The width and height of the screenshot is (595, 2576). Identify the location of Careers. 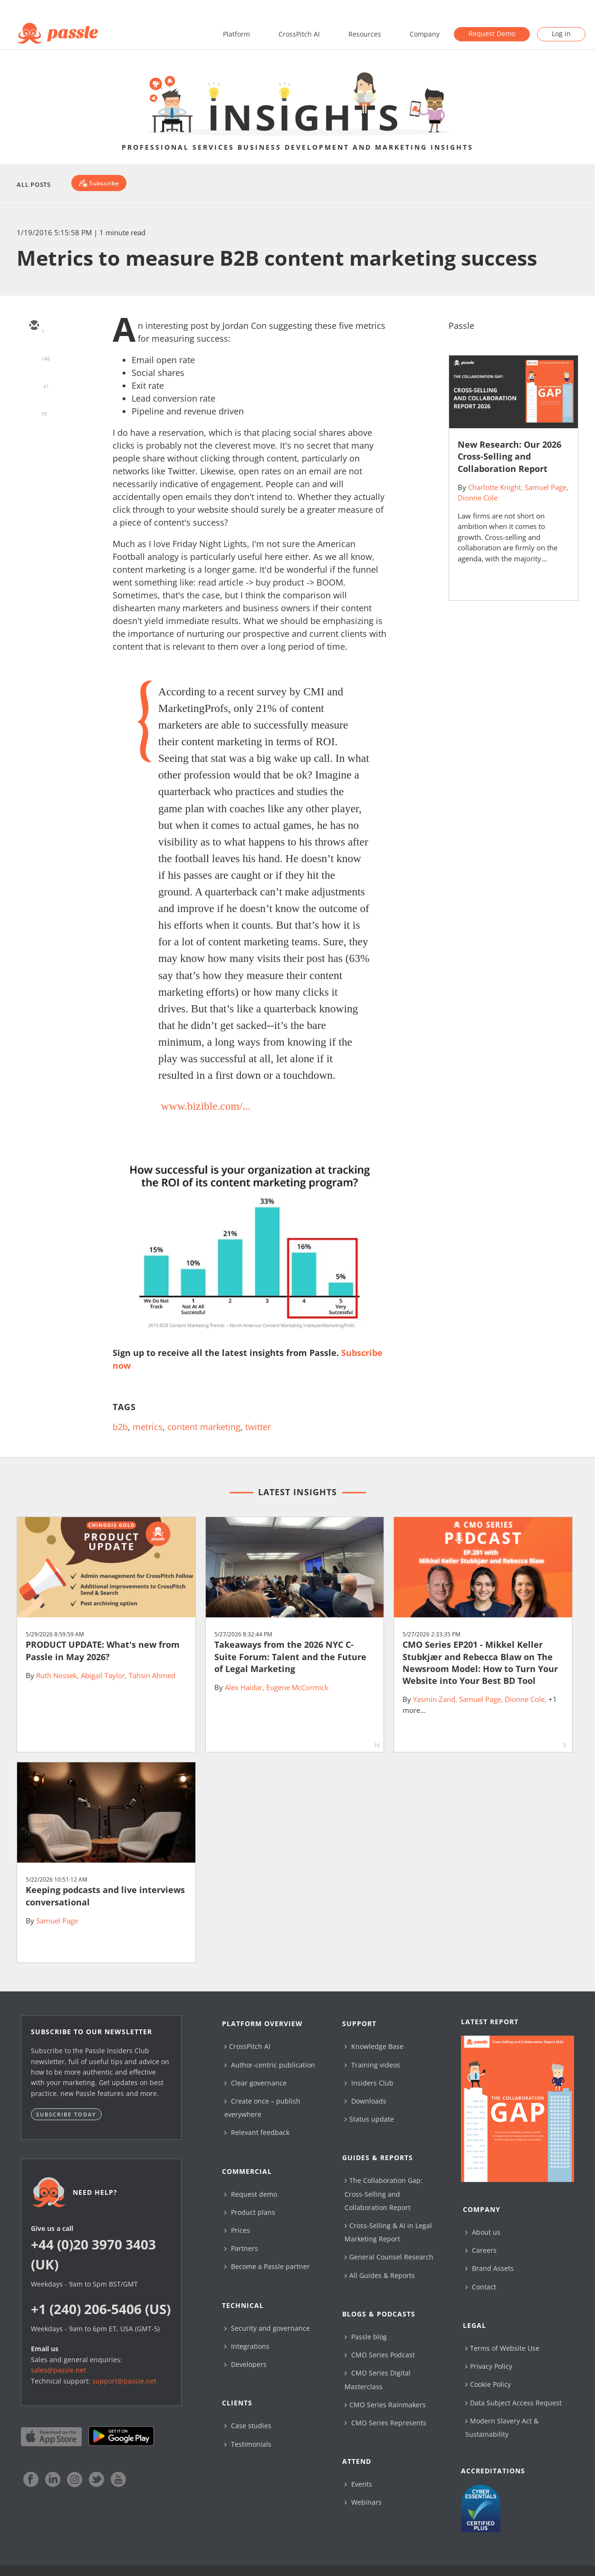
(481, 2250).